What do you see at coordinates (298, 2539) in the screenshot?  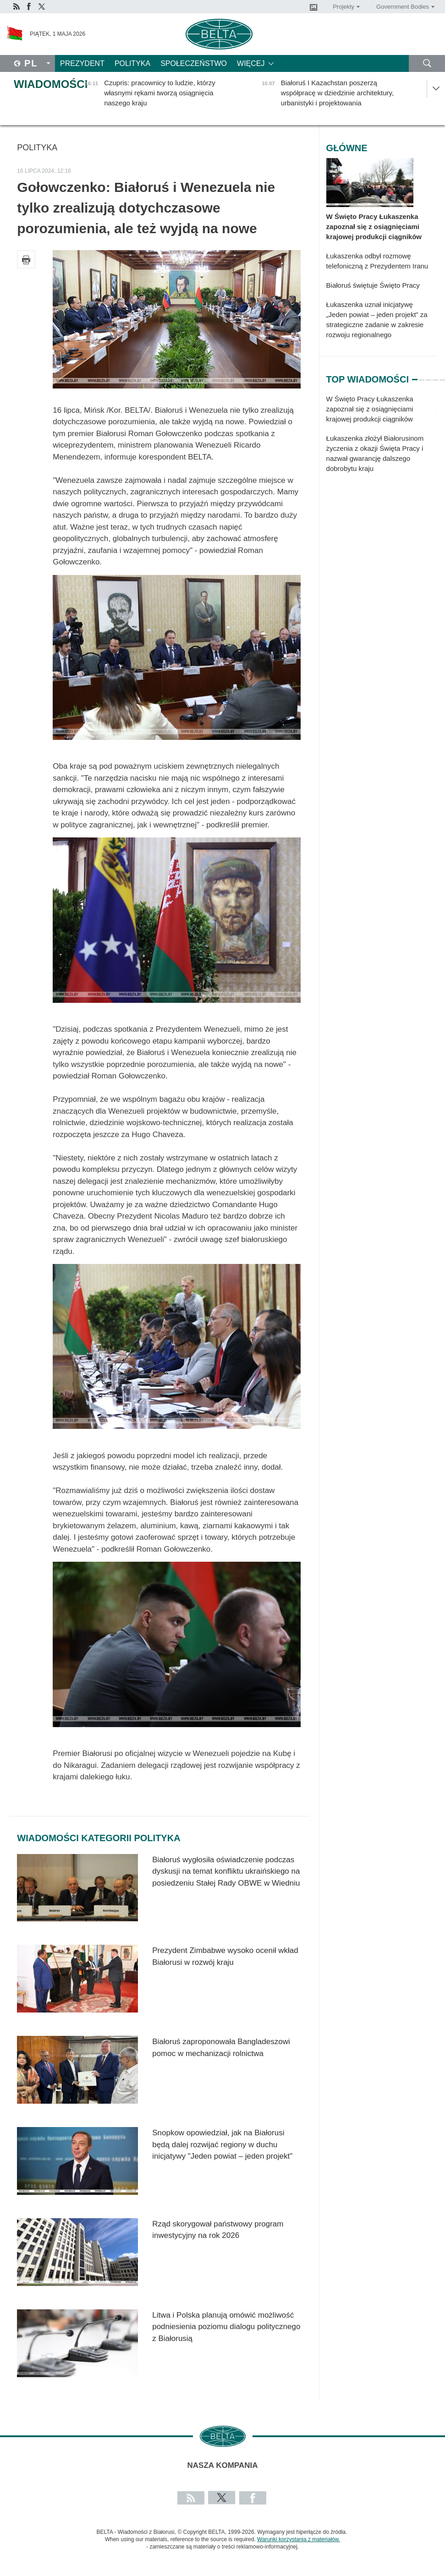 I see `Warunki korzystania z materiałów.` at bounding box center [298, 2539].